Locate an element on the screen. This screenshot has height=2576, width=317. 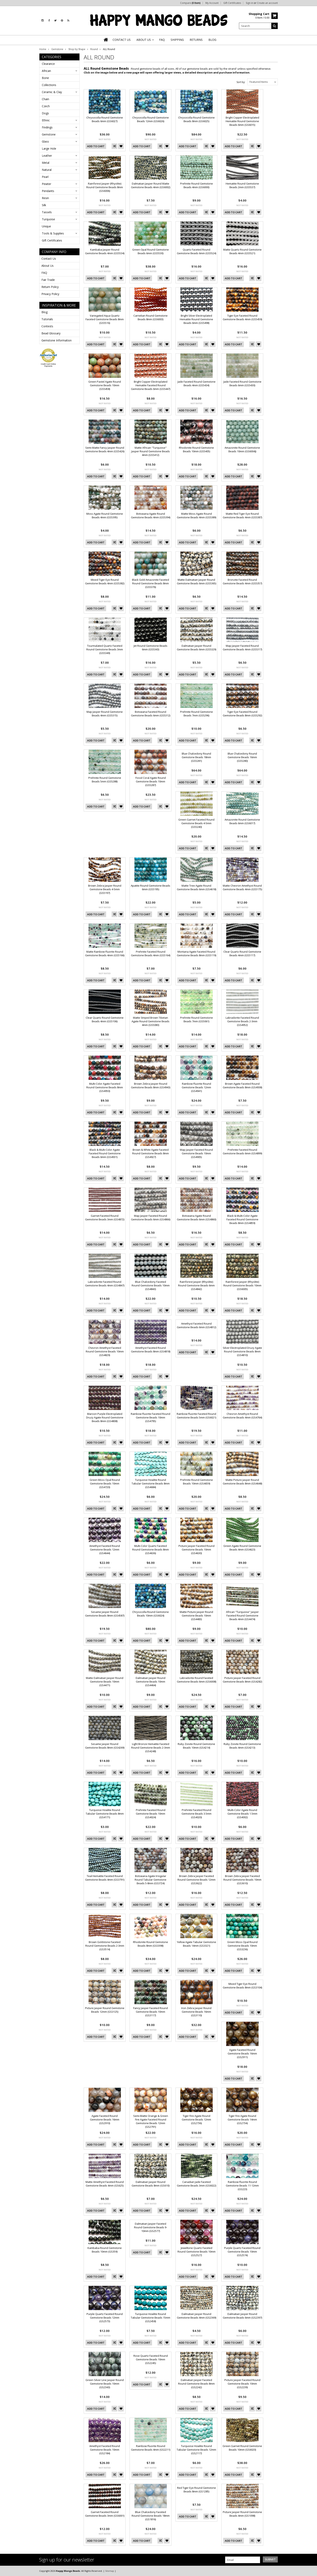
Map Jasper Faceted Round Gemstone Beads 10mm (GS4905) is located at coordinates (196, 1153).